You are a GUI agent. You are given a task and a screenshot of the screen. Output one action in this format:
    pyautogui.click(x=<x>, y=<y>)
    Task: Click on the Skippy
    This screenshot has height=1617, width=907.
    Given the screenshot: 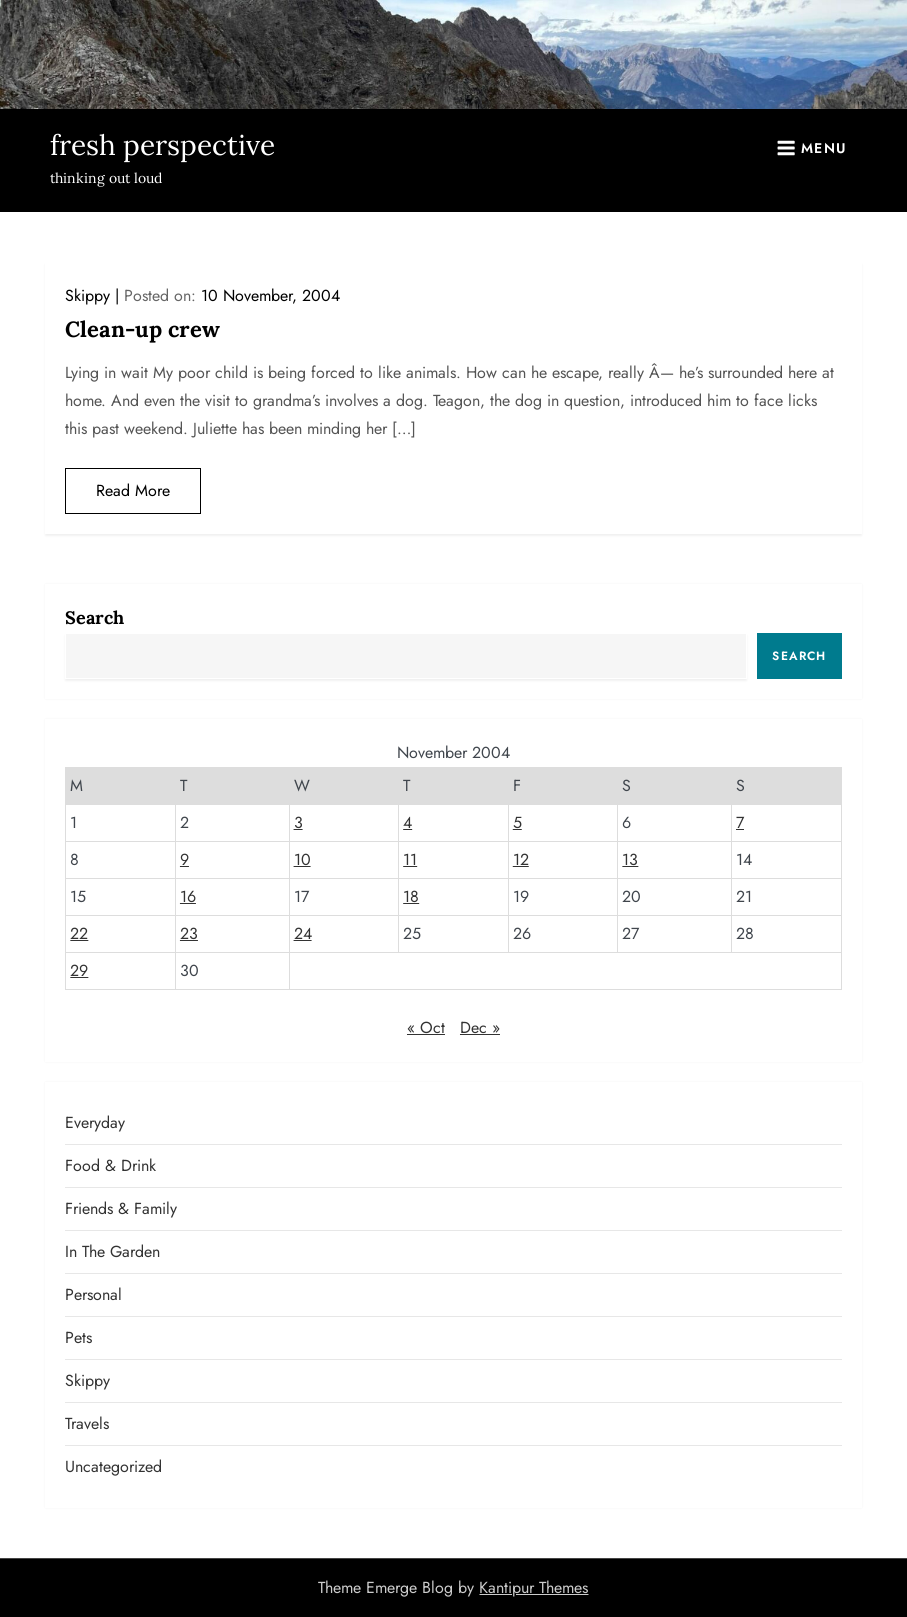 What is the action you would take?
    pyautogui.click(x=87, y=295)
    